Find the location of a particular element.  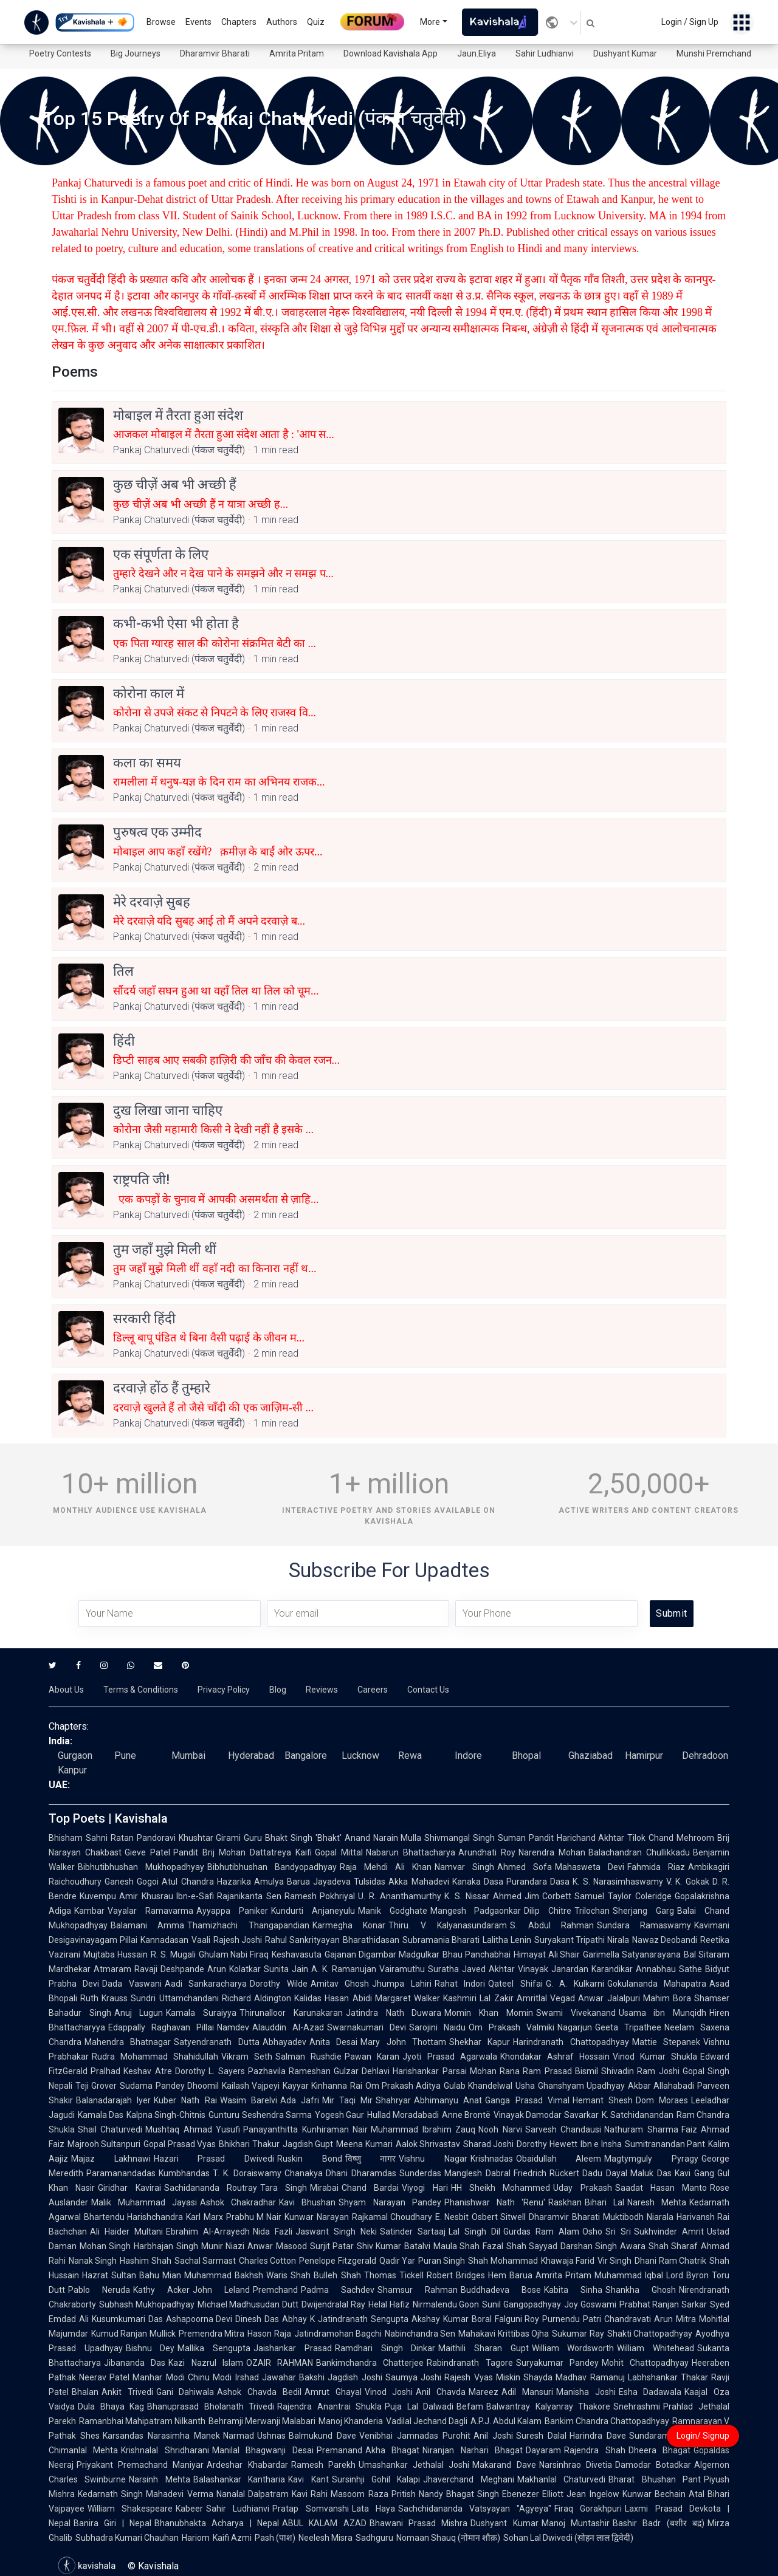

Jaishankar Prasad is located at coordinates (292, 2348).